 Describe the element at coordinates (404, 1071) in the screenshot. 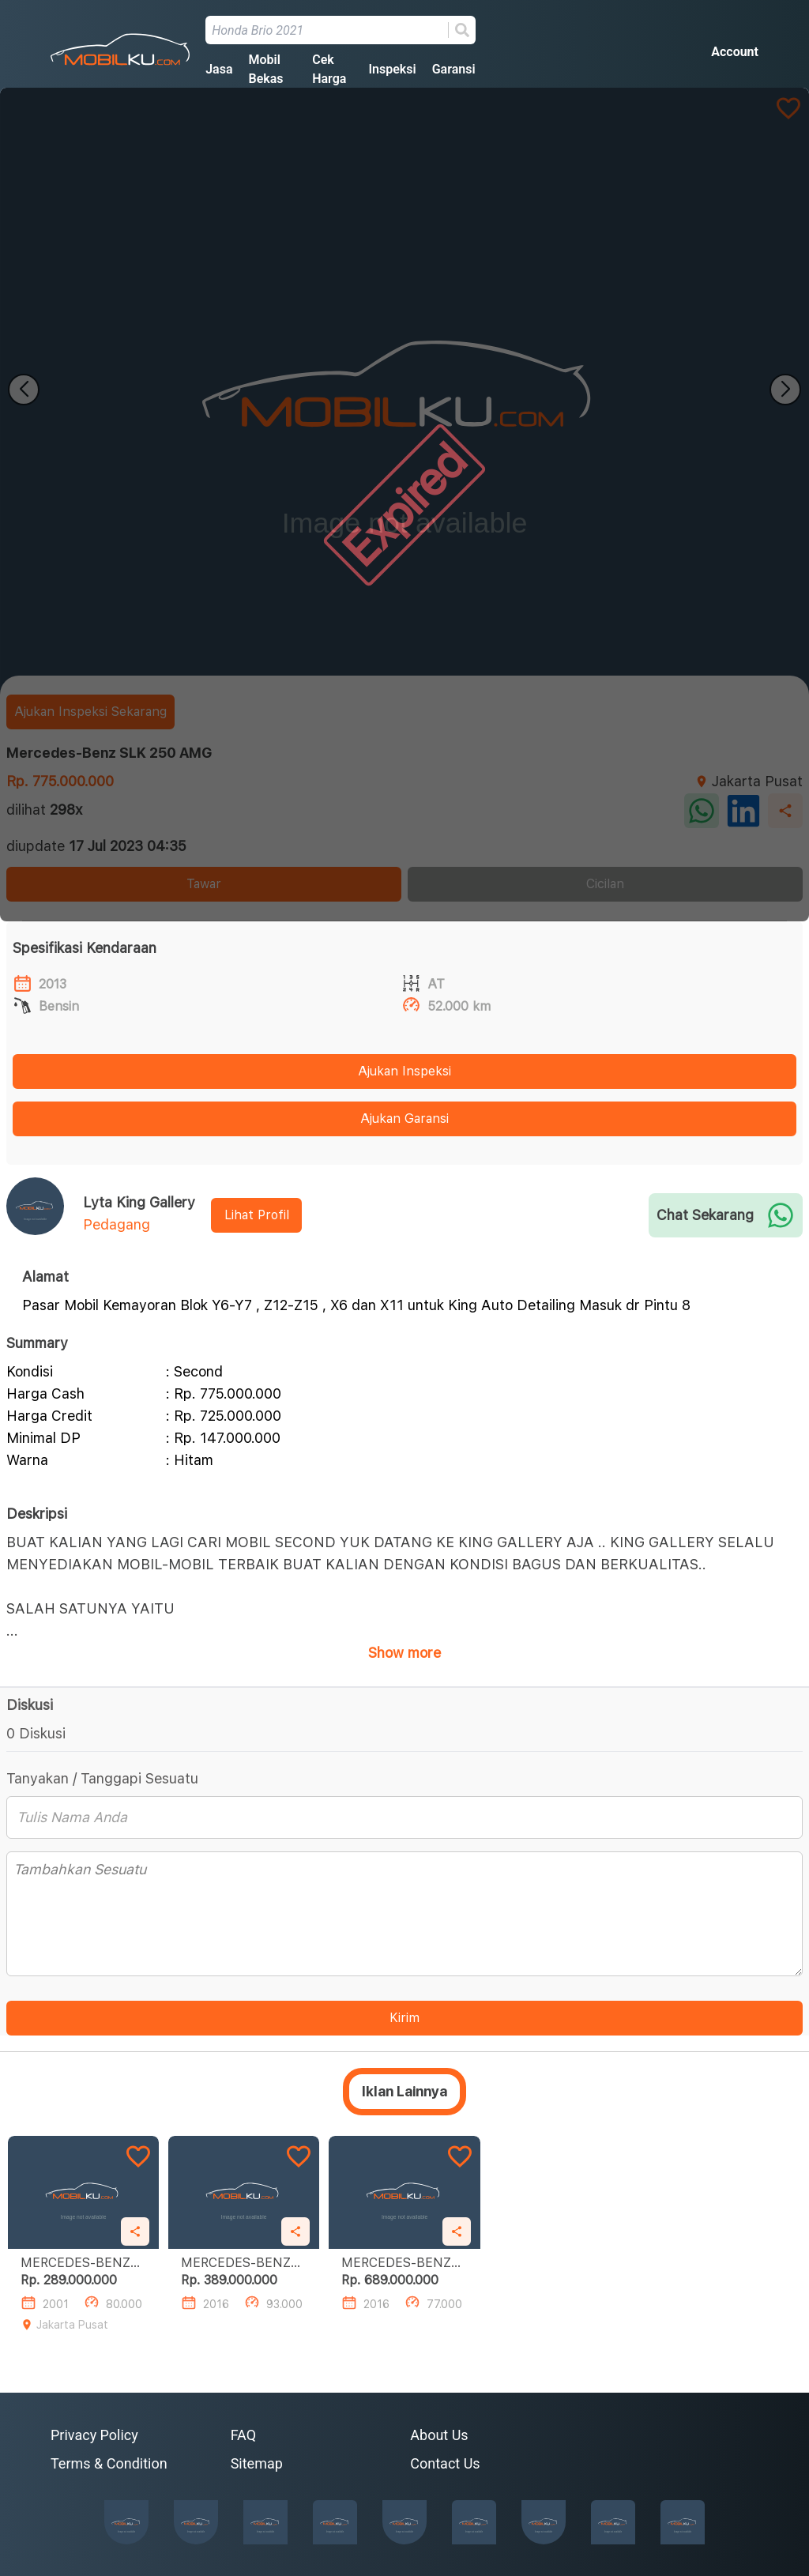

I see `Ajukan Inspeksi` at that location.